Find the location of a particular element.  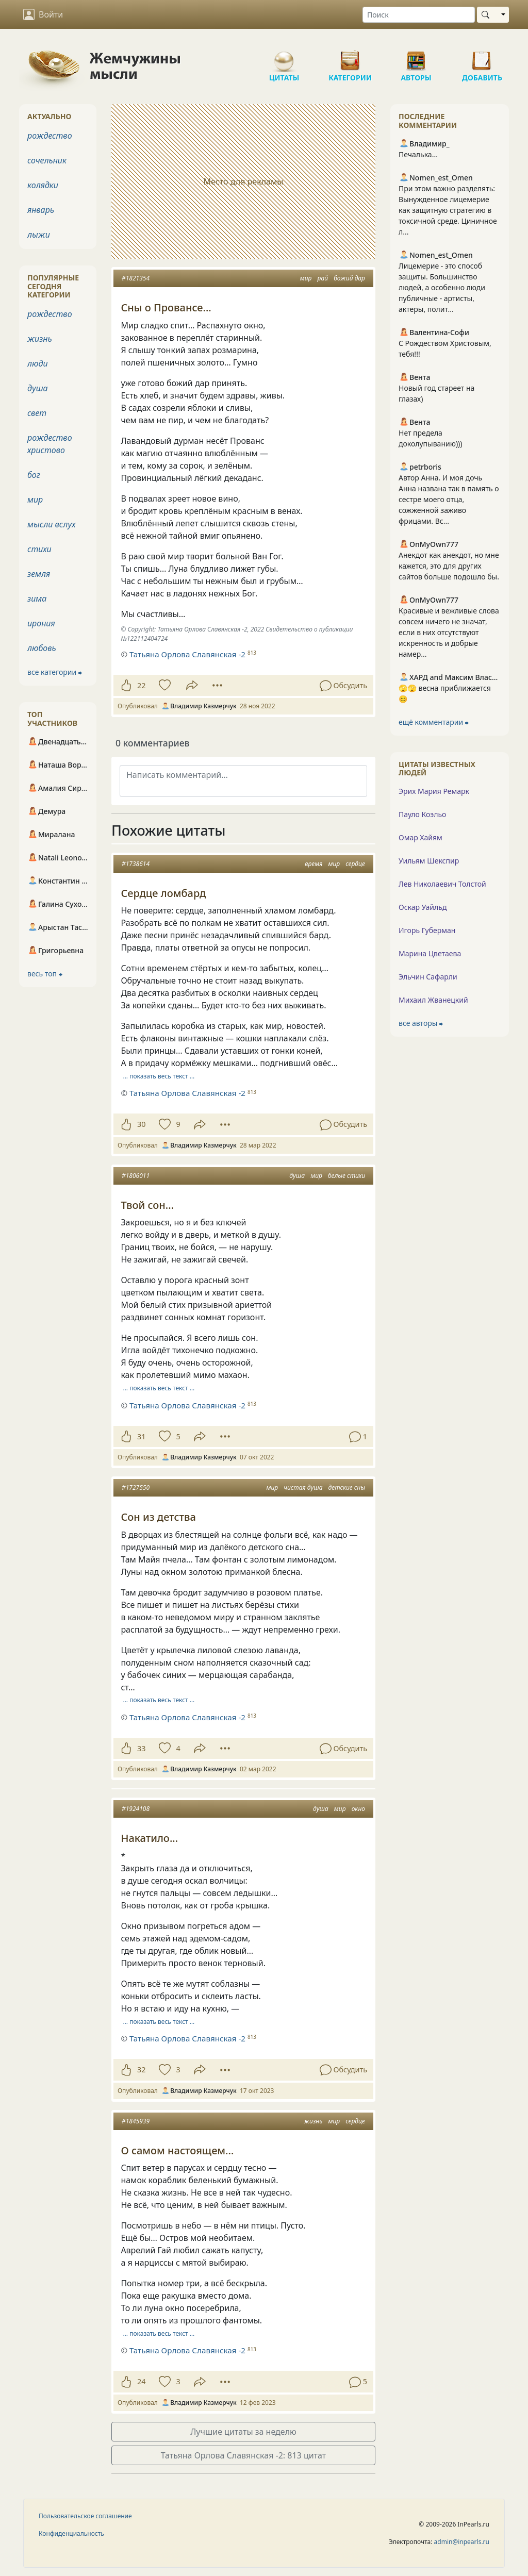

#1727550 is located at coordinates (136, 1487).